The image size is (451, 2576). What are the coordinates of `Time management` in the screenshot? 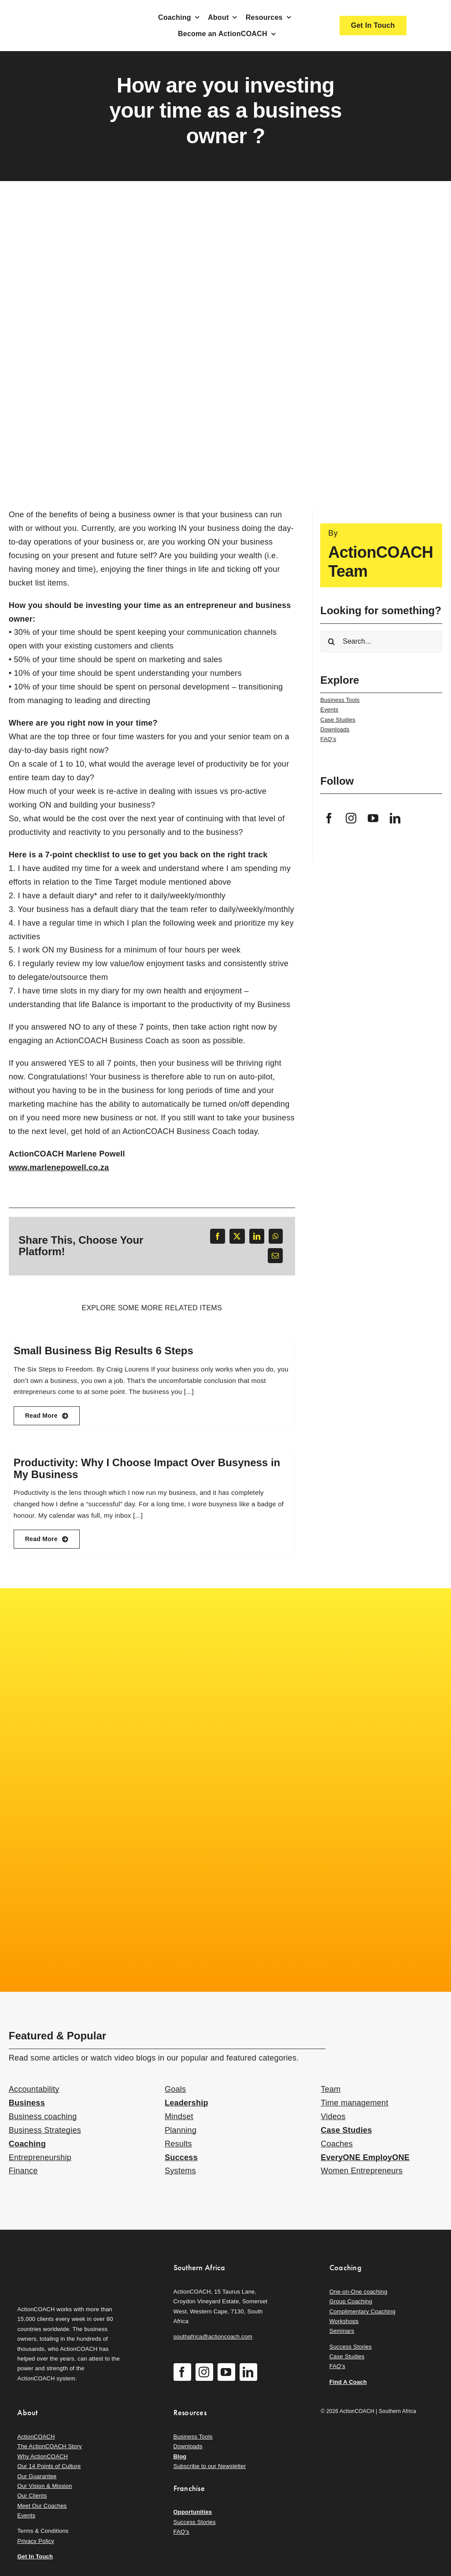 It's located at (354, 2102).